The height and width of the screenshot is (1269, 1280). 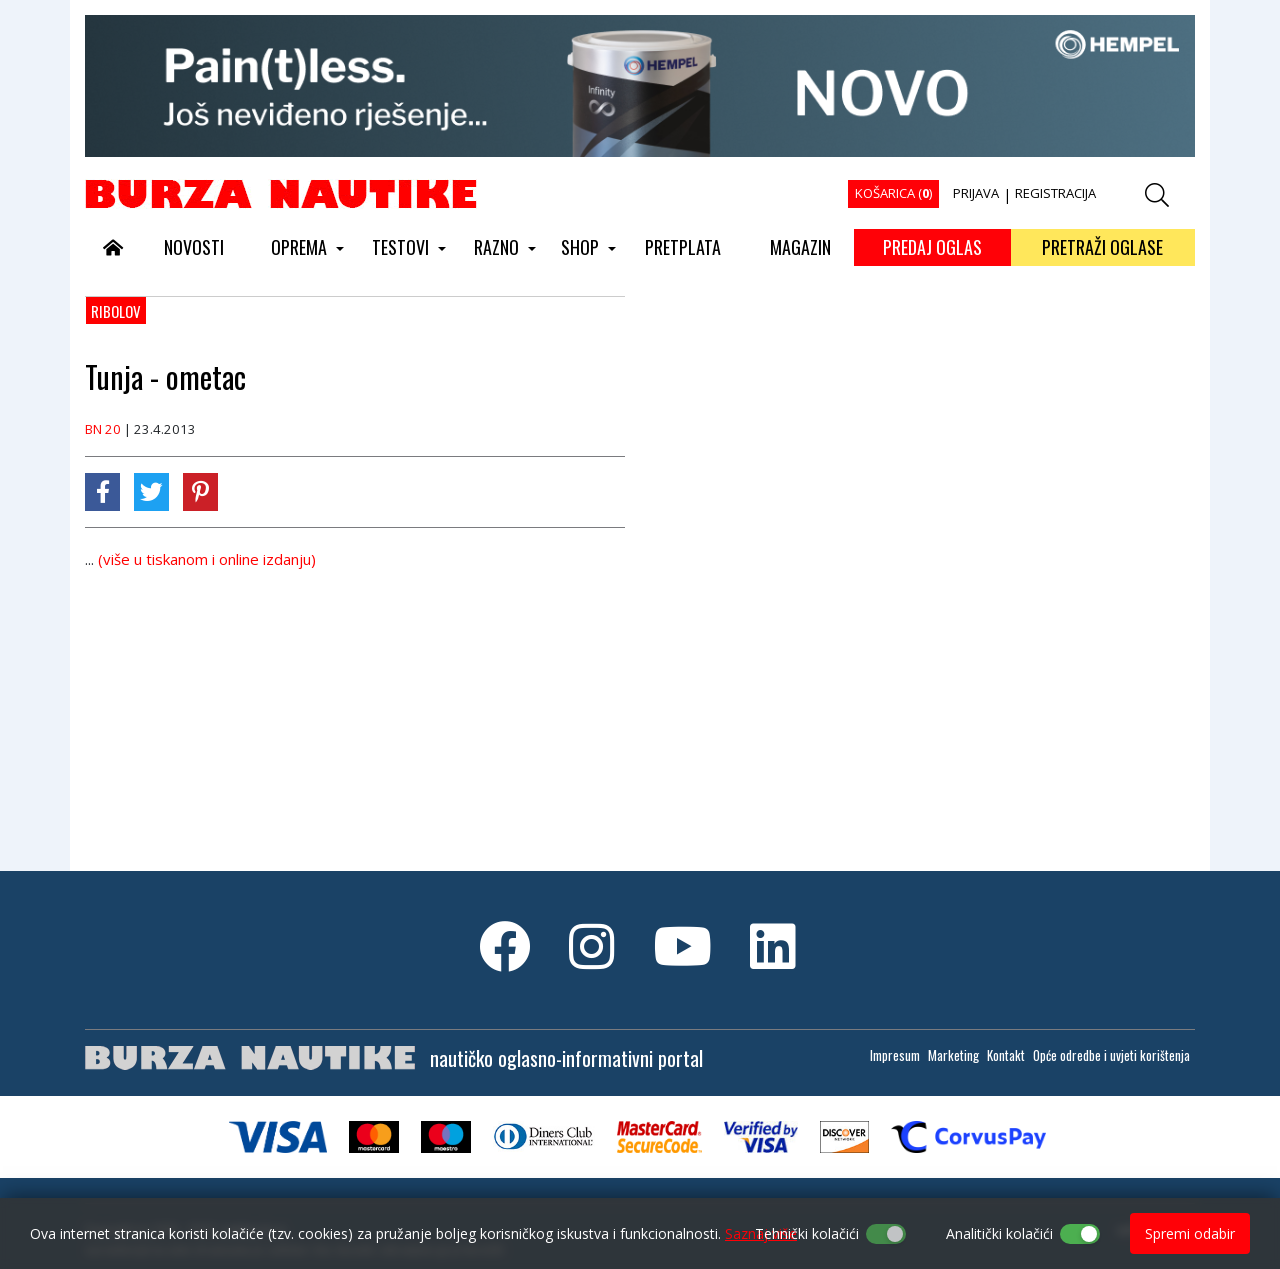 I want to click on Analitički kolačići, so click(x=999, y=1233).